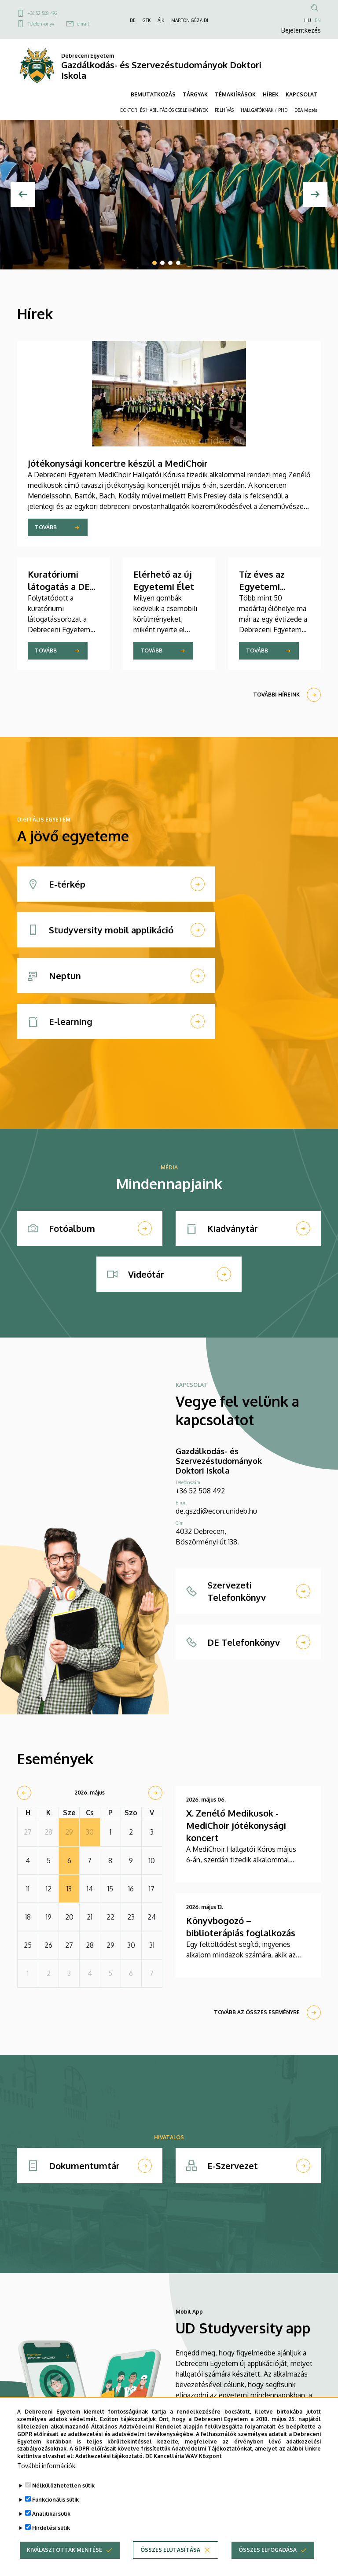 This screenshot has width=338, height=2576. Describe the element at coordinates (189, 20) in the screenshot. I see `MARTON GÉZA DI` at that location.